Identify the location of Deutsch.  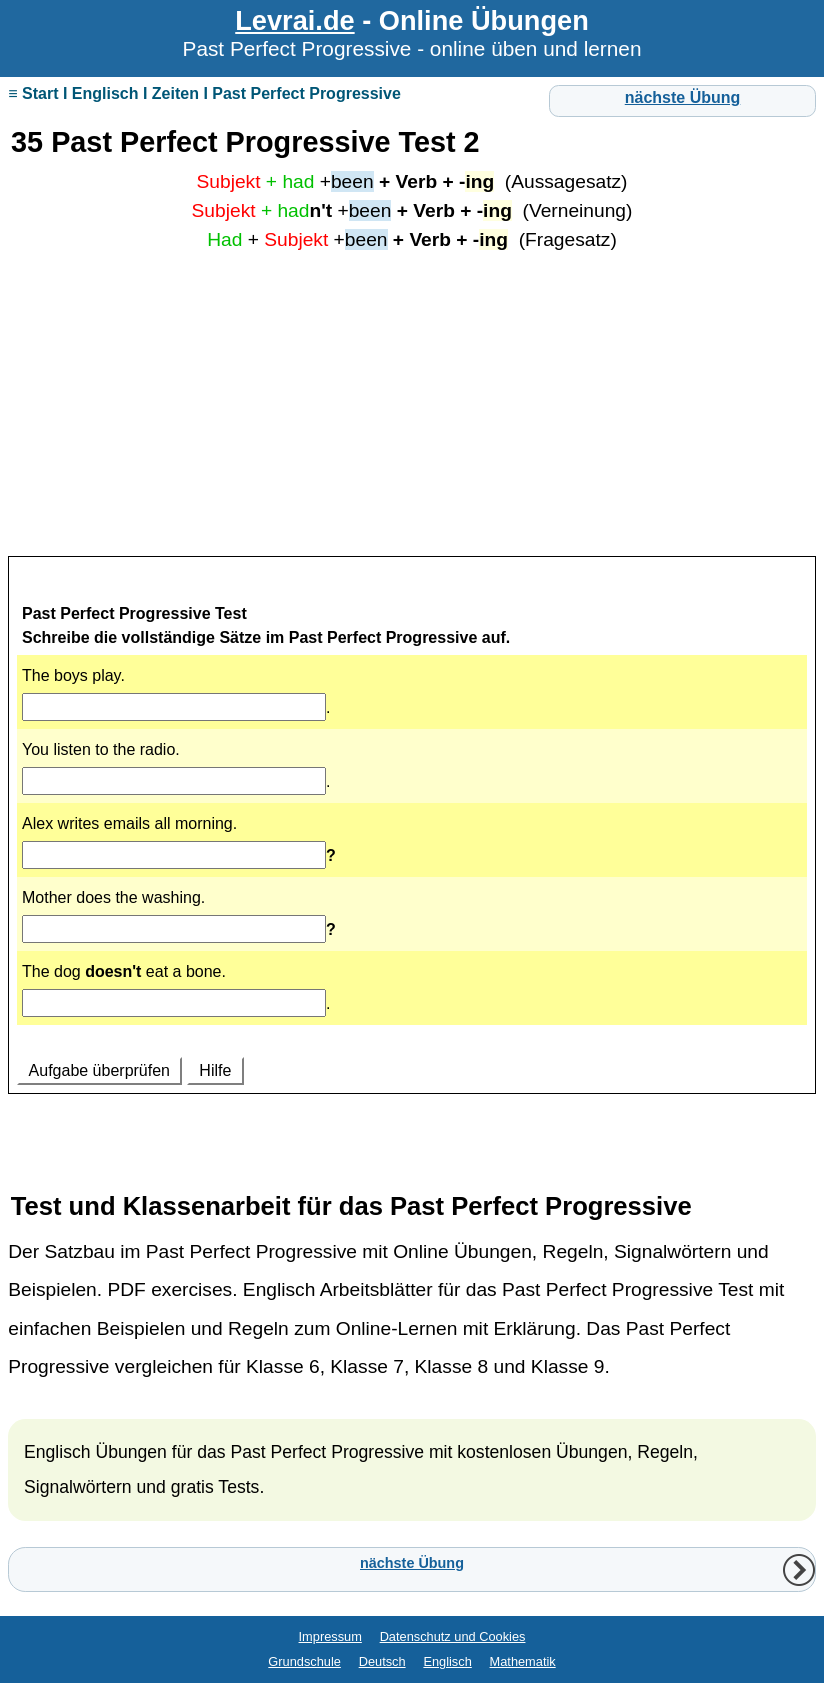
(382, 1661).